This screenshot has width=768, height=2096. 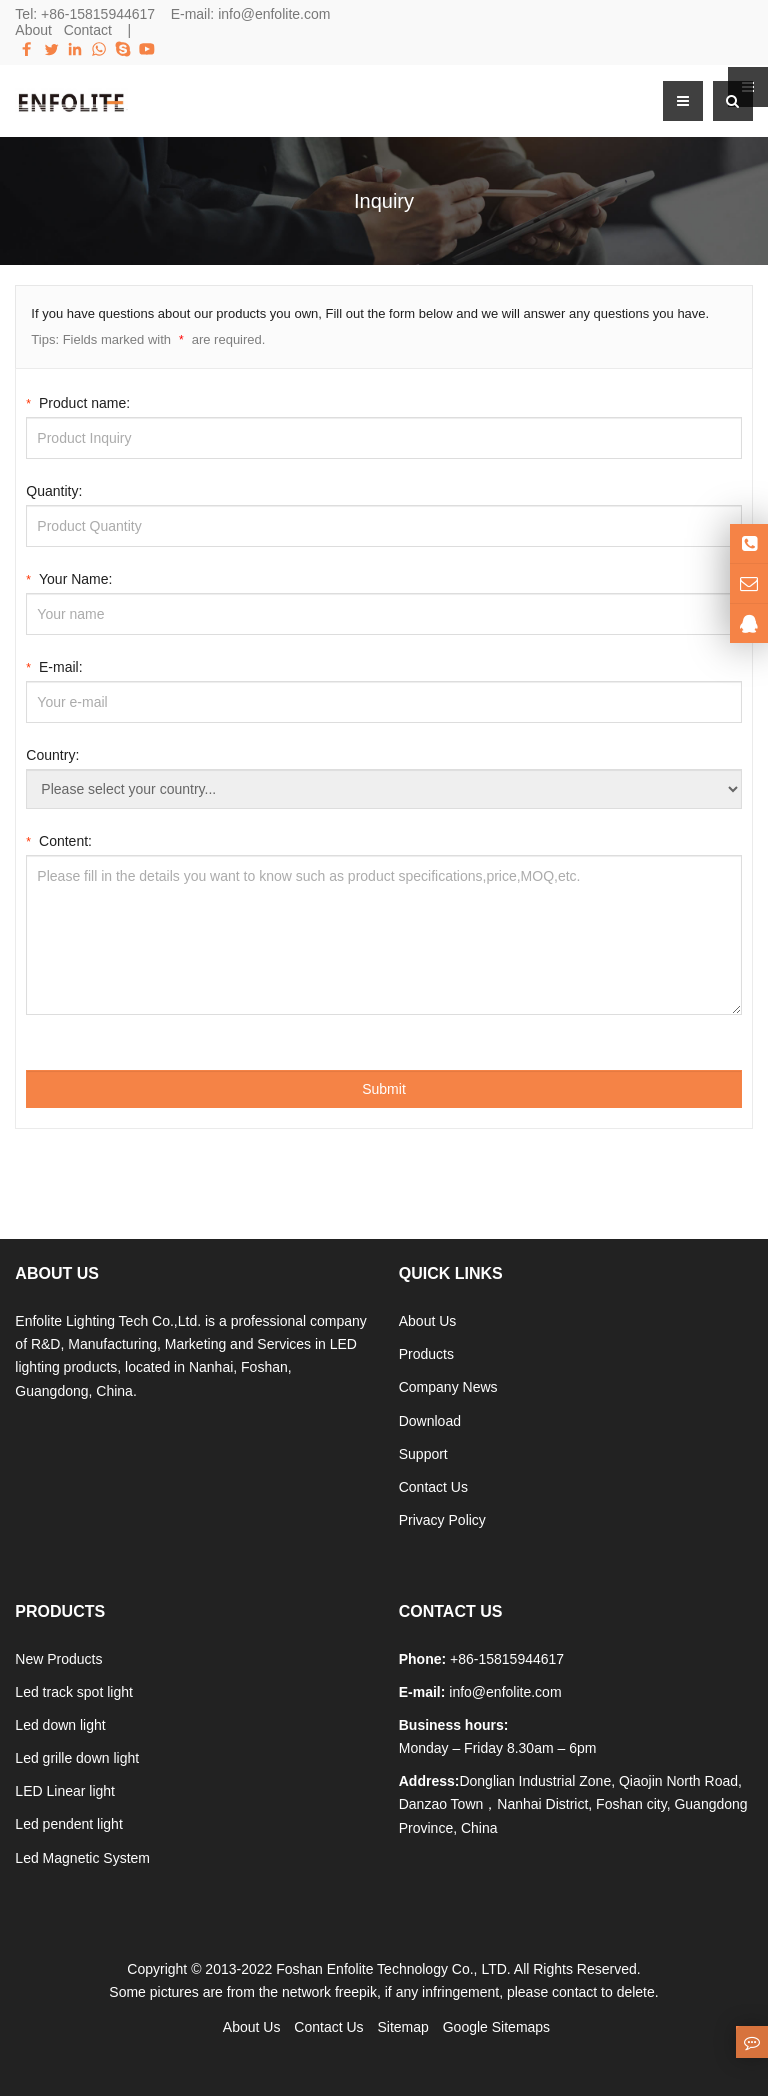 I want to click on Led down light, so click(x=60, y=1725).